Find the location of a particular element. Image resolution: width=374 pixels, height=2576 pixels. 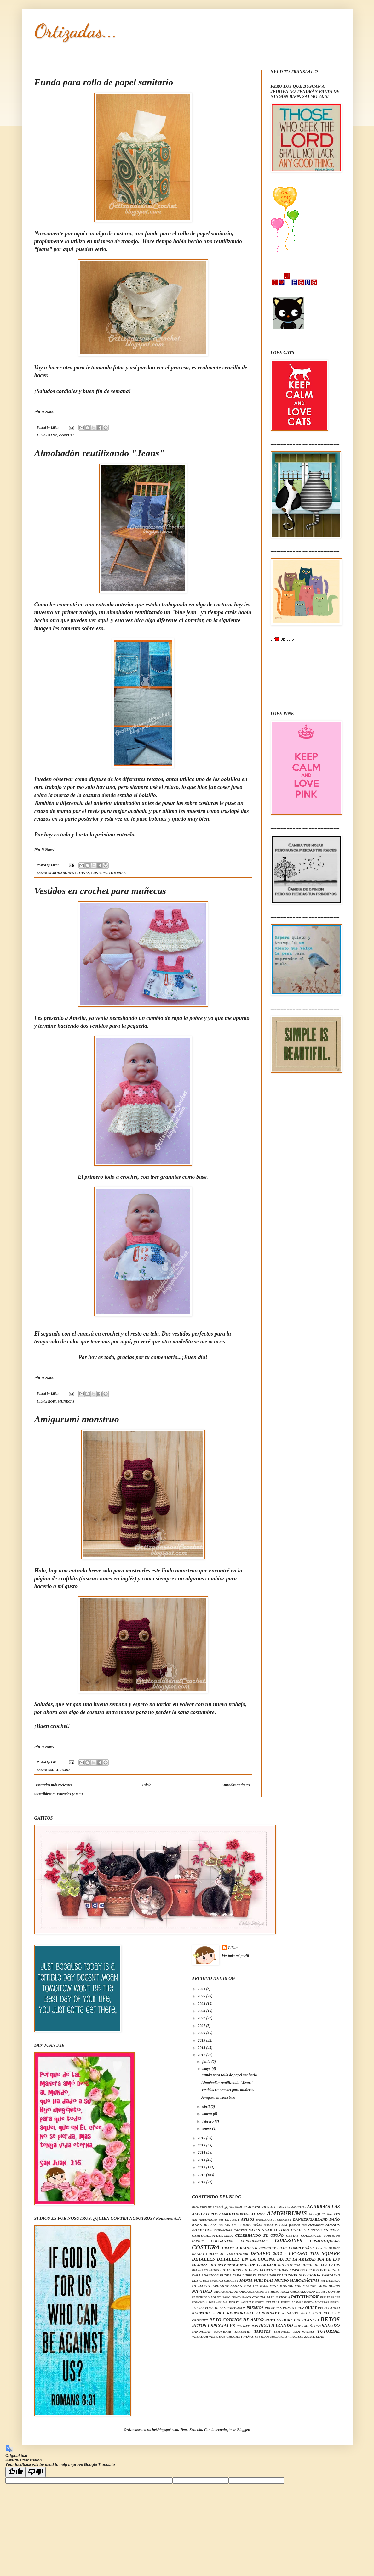

2015 is located at coordinates (202, 2145).